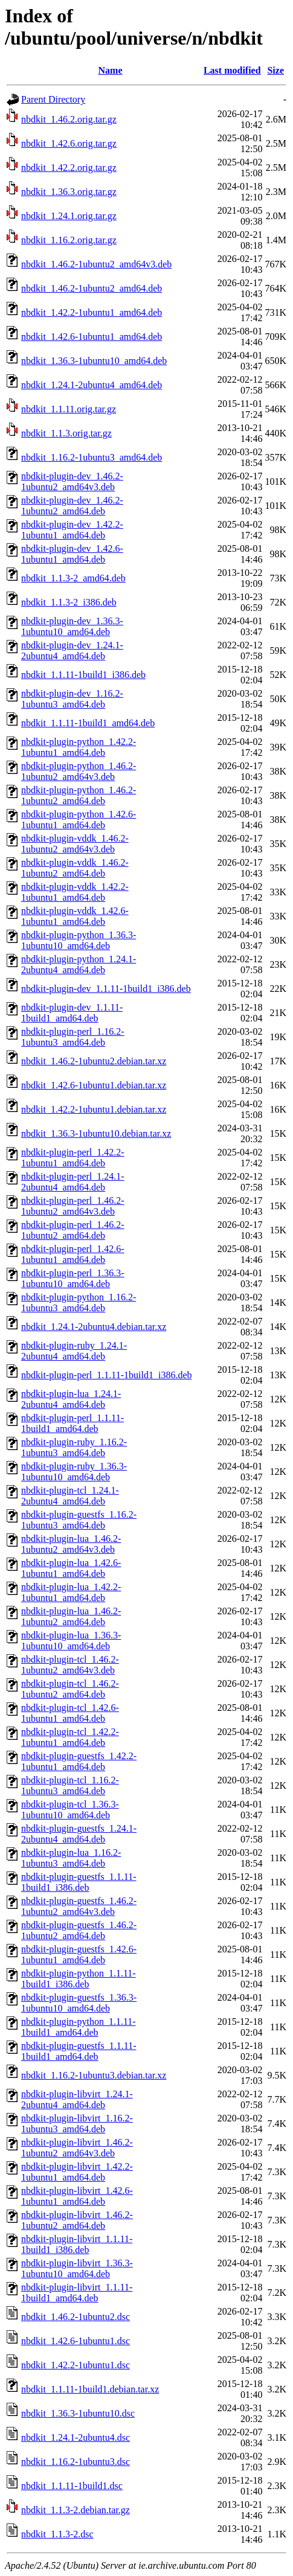 The width and height of the screenshot is (293, 2576). Describe the element at coordinates (91, 336) in the screenshot. I see `nbdkit_1.42.6-1ubuntu1_amd64.deb` at that location.